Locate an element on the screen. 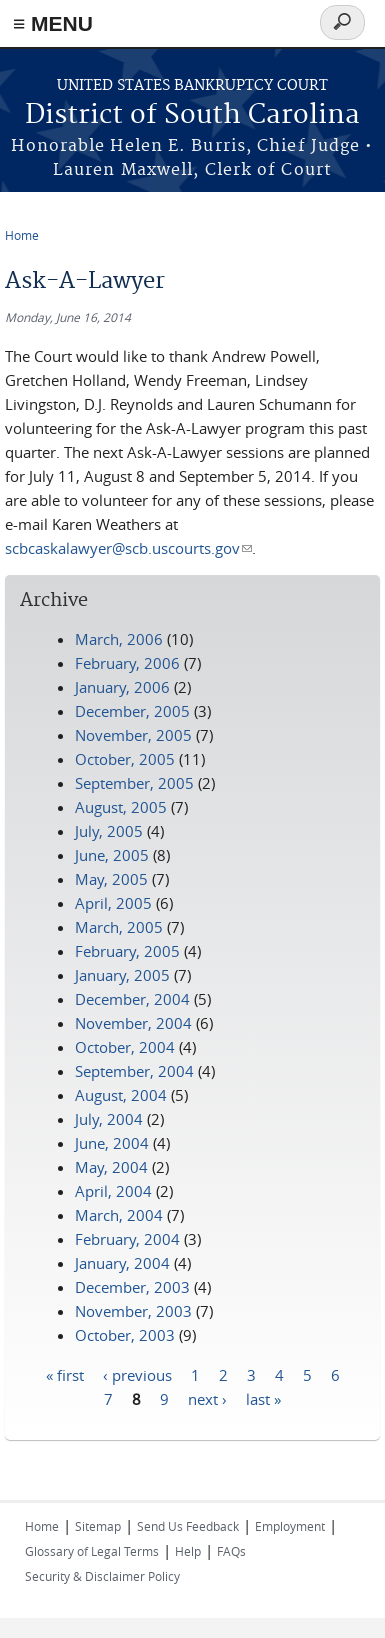 This screenshot has height=1638, width=385. June, 2005 is located at coordinates (112, 855).